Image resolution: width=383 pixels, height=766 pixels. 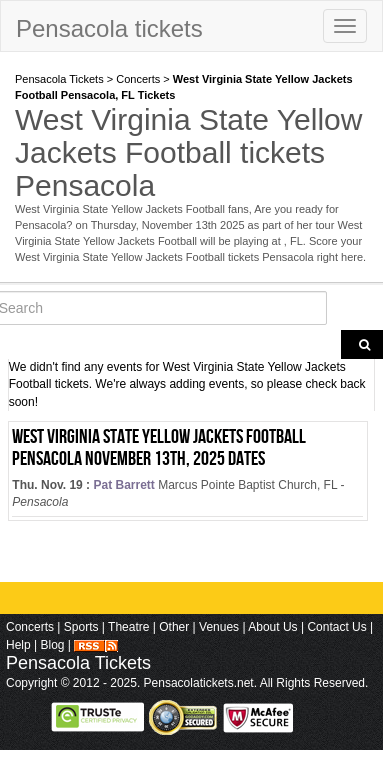 What do you see at coordinates (138, 79) in the screenshot?
I see `Concerts` at bounding box center [138, 79].